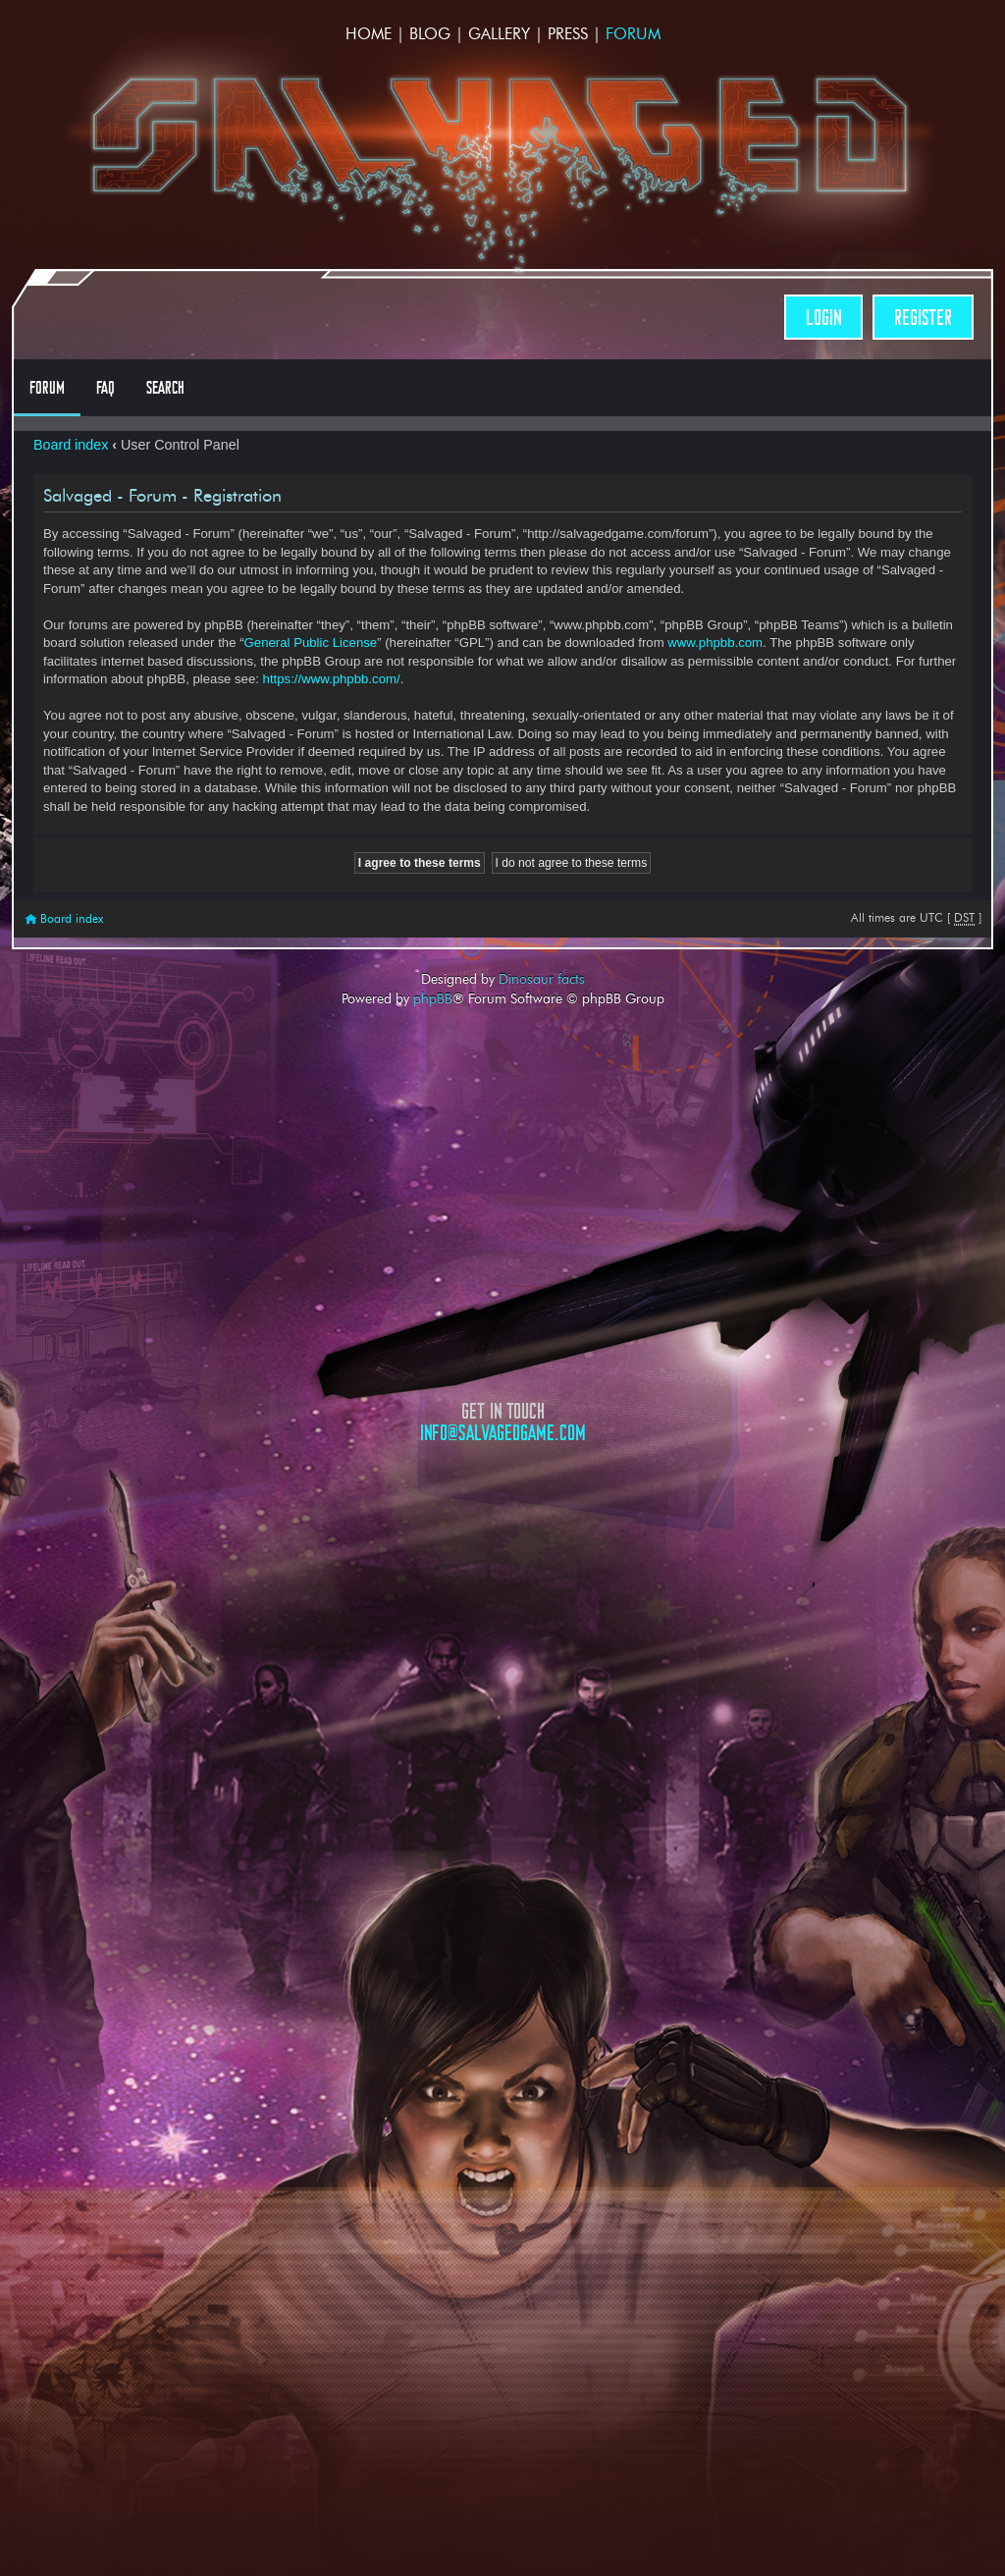 This screenshot has width=1005, height=2576. What do you see at coordinates (503, 1433) in the screenshot?
I see `info@salvagedgame.com` at bounding box center [503, 1433].